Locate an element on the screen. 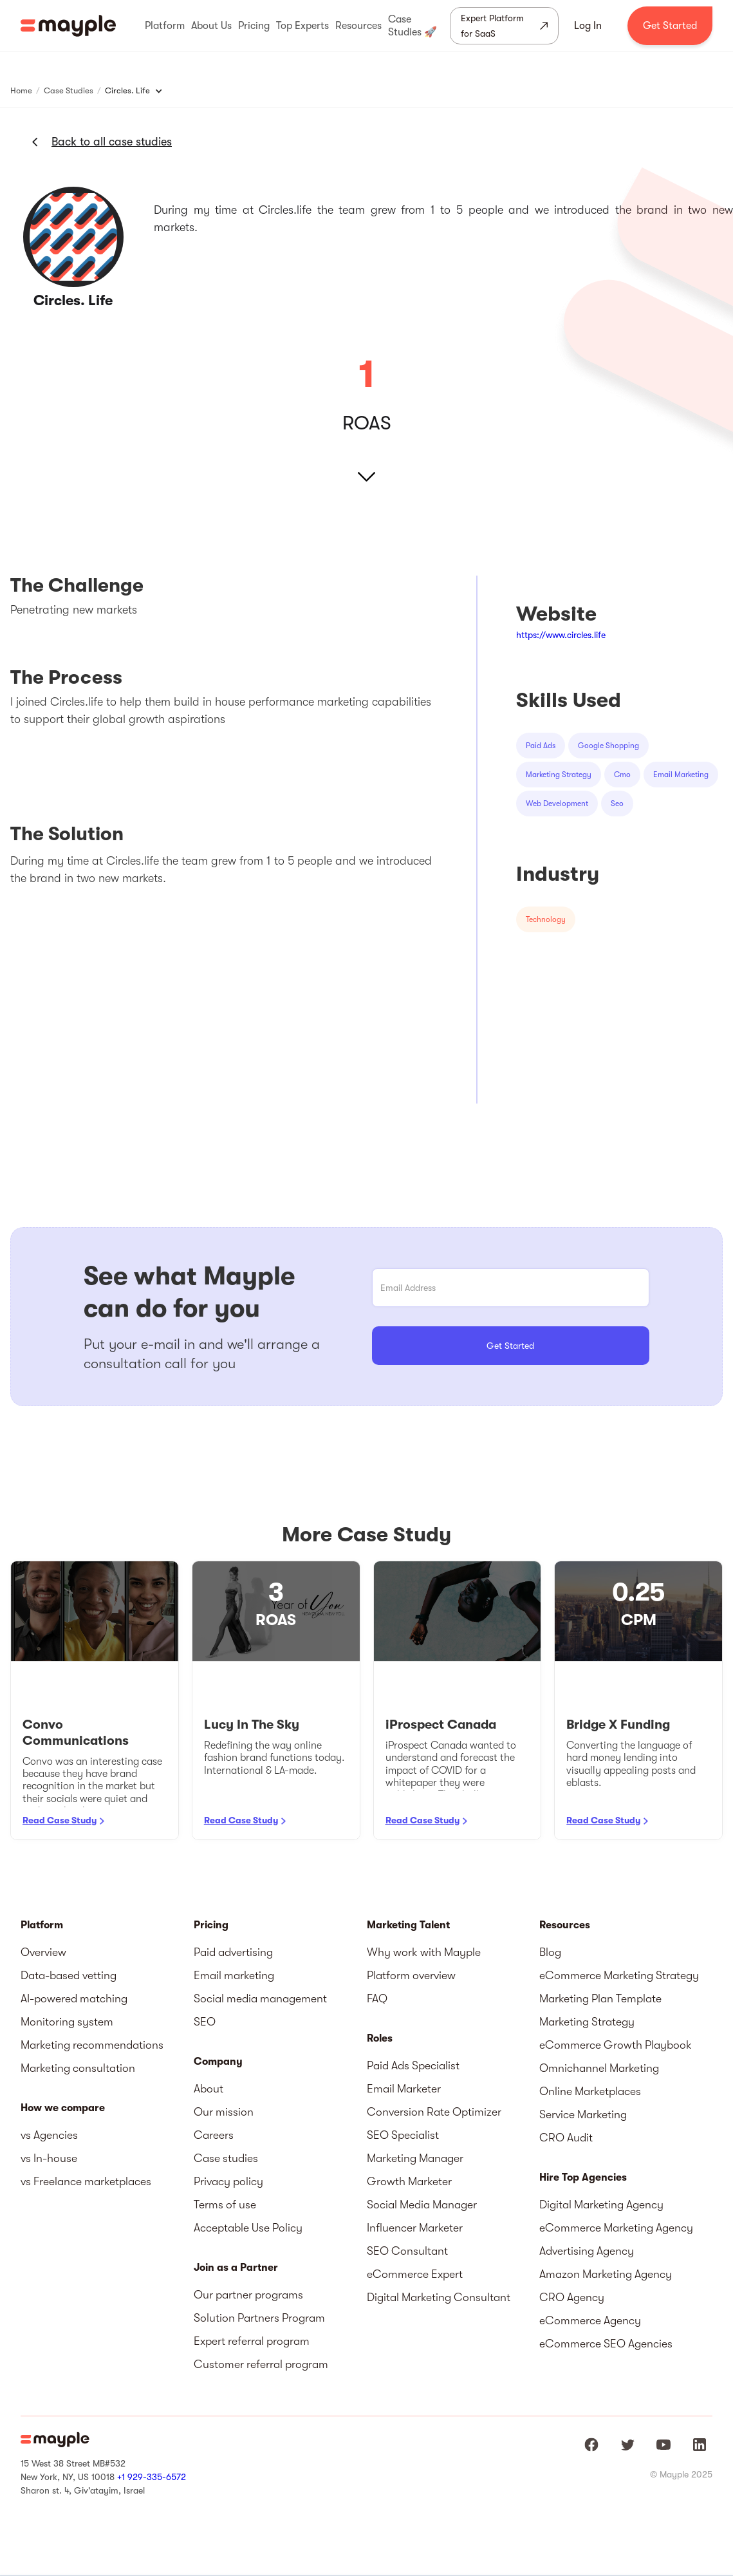  Terms of use is located at coordinates (225, 2204).